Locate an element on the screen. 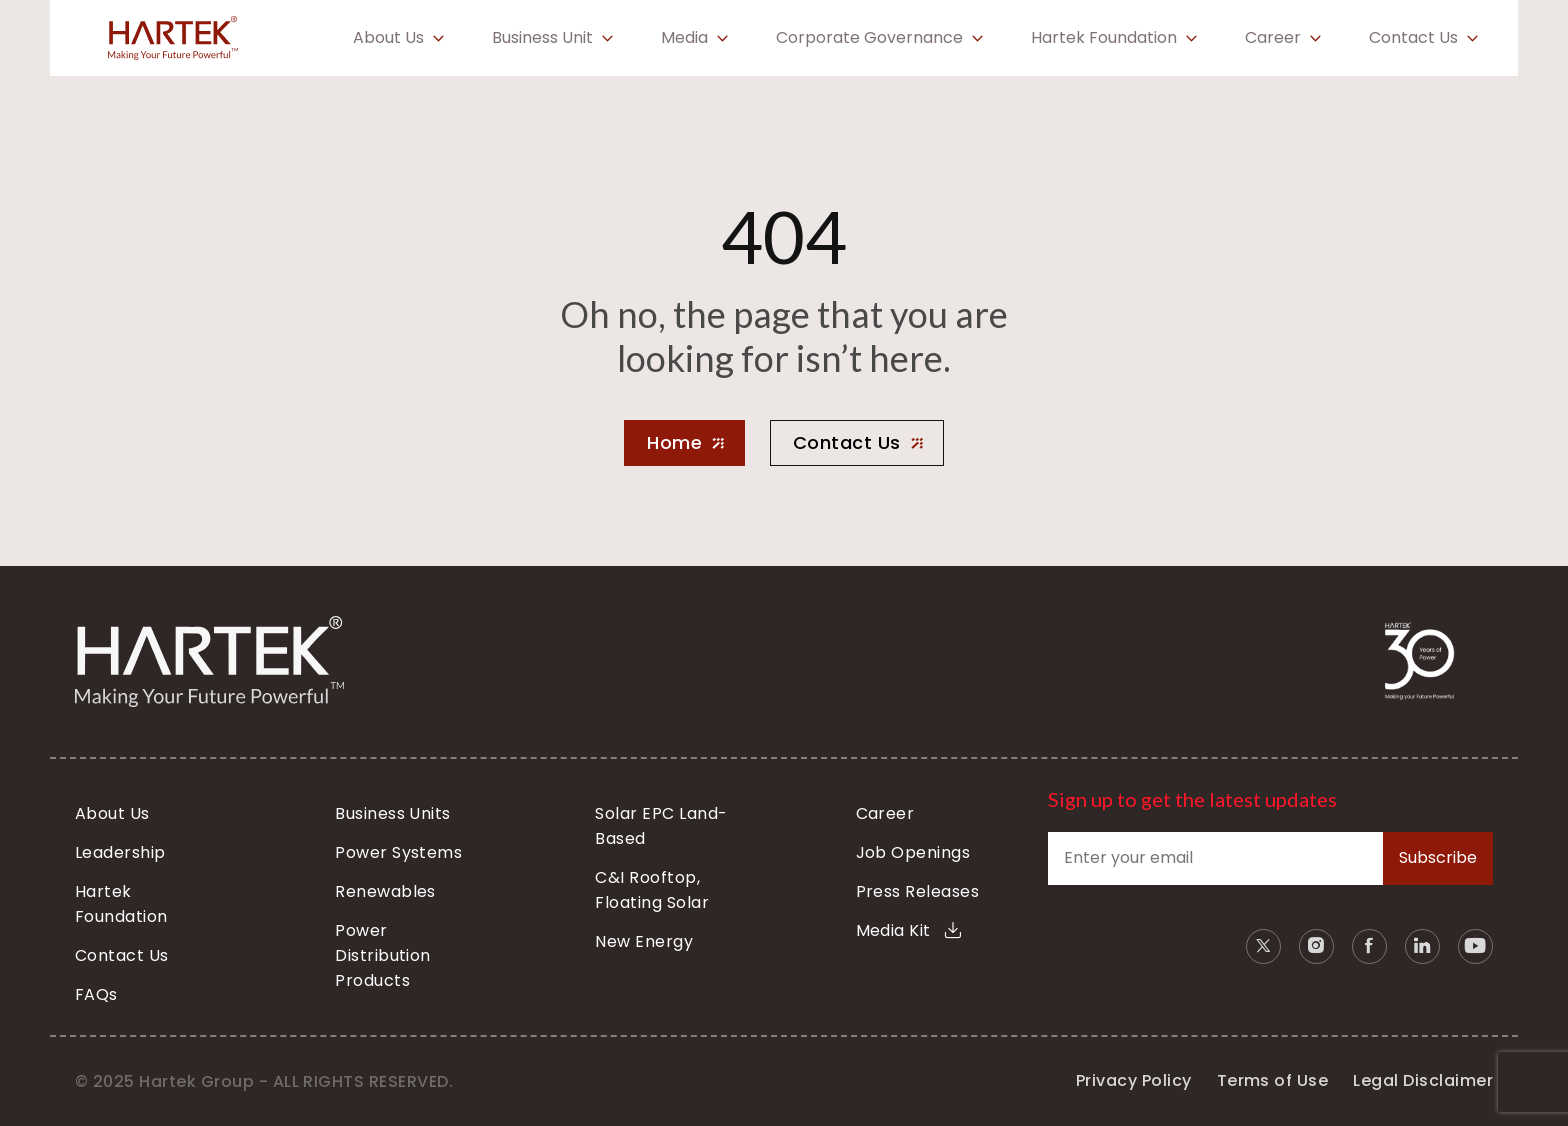  Power Distribution Products is located at coordinates (383, 955).